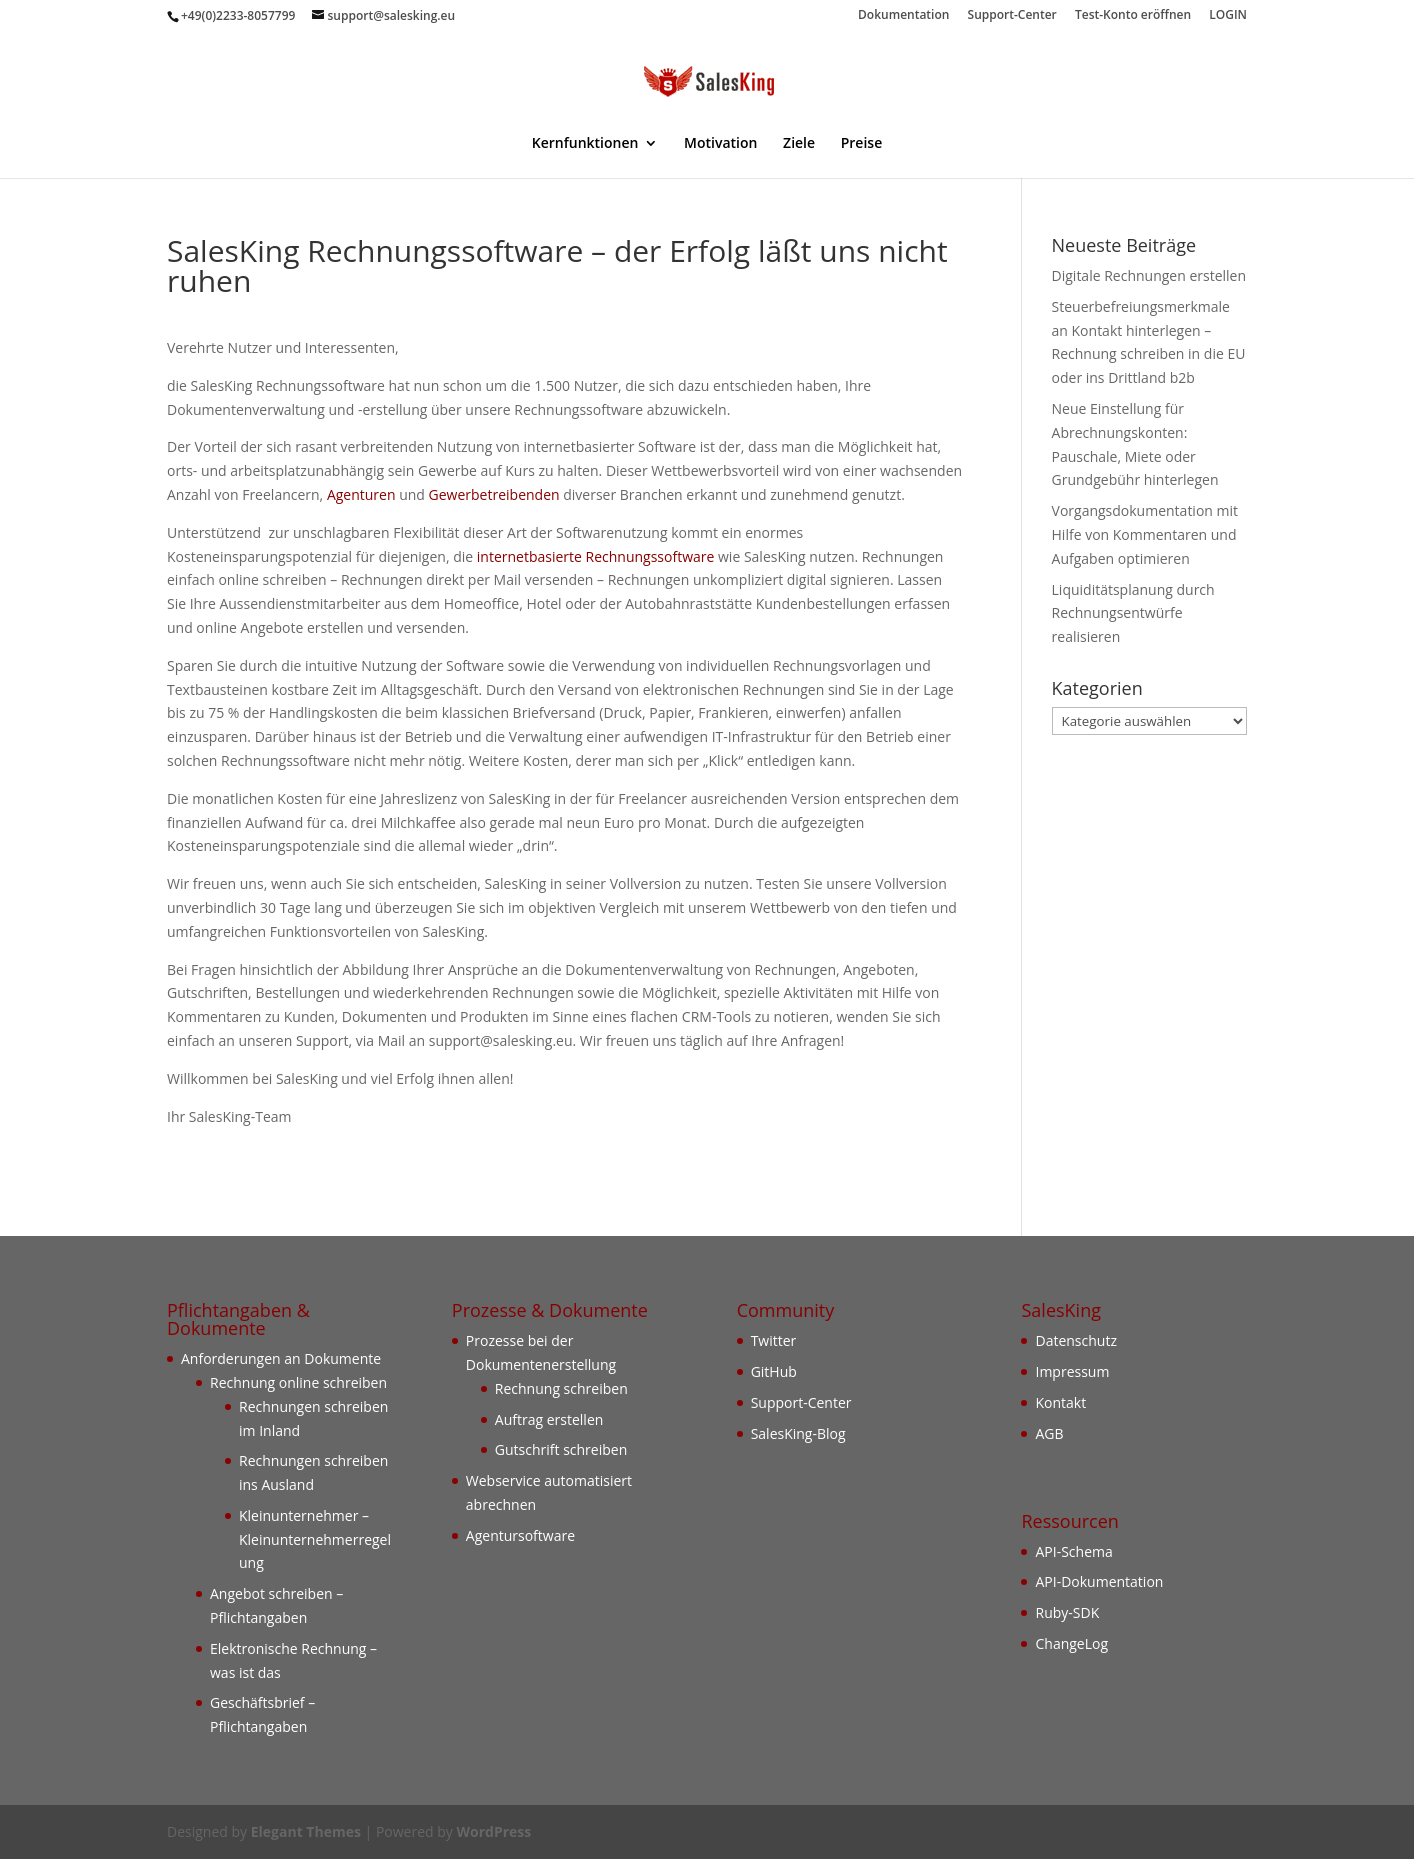 The image size is (1414, 1859). Describe the element at coordinates (1012, 16) in the screenshot. I see `Support-Center` at that location.